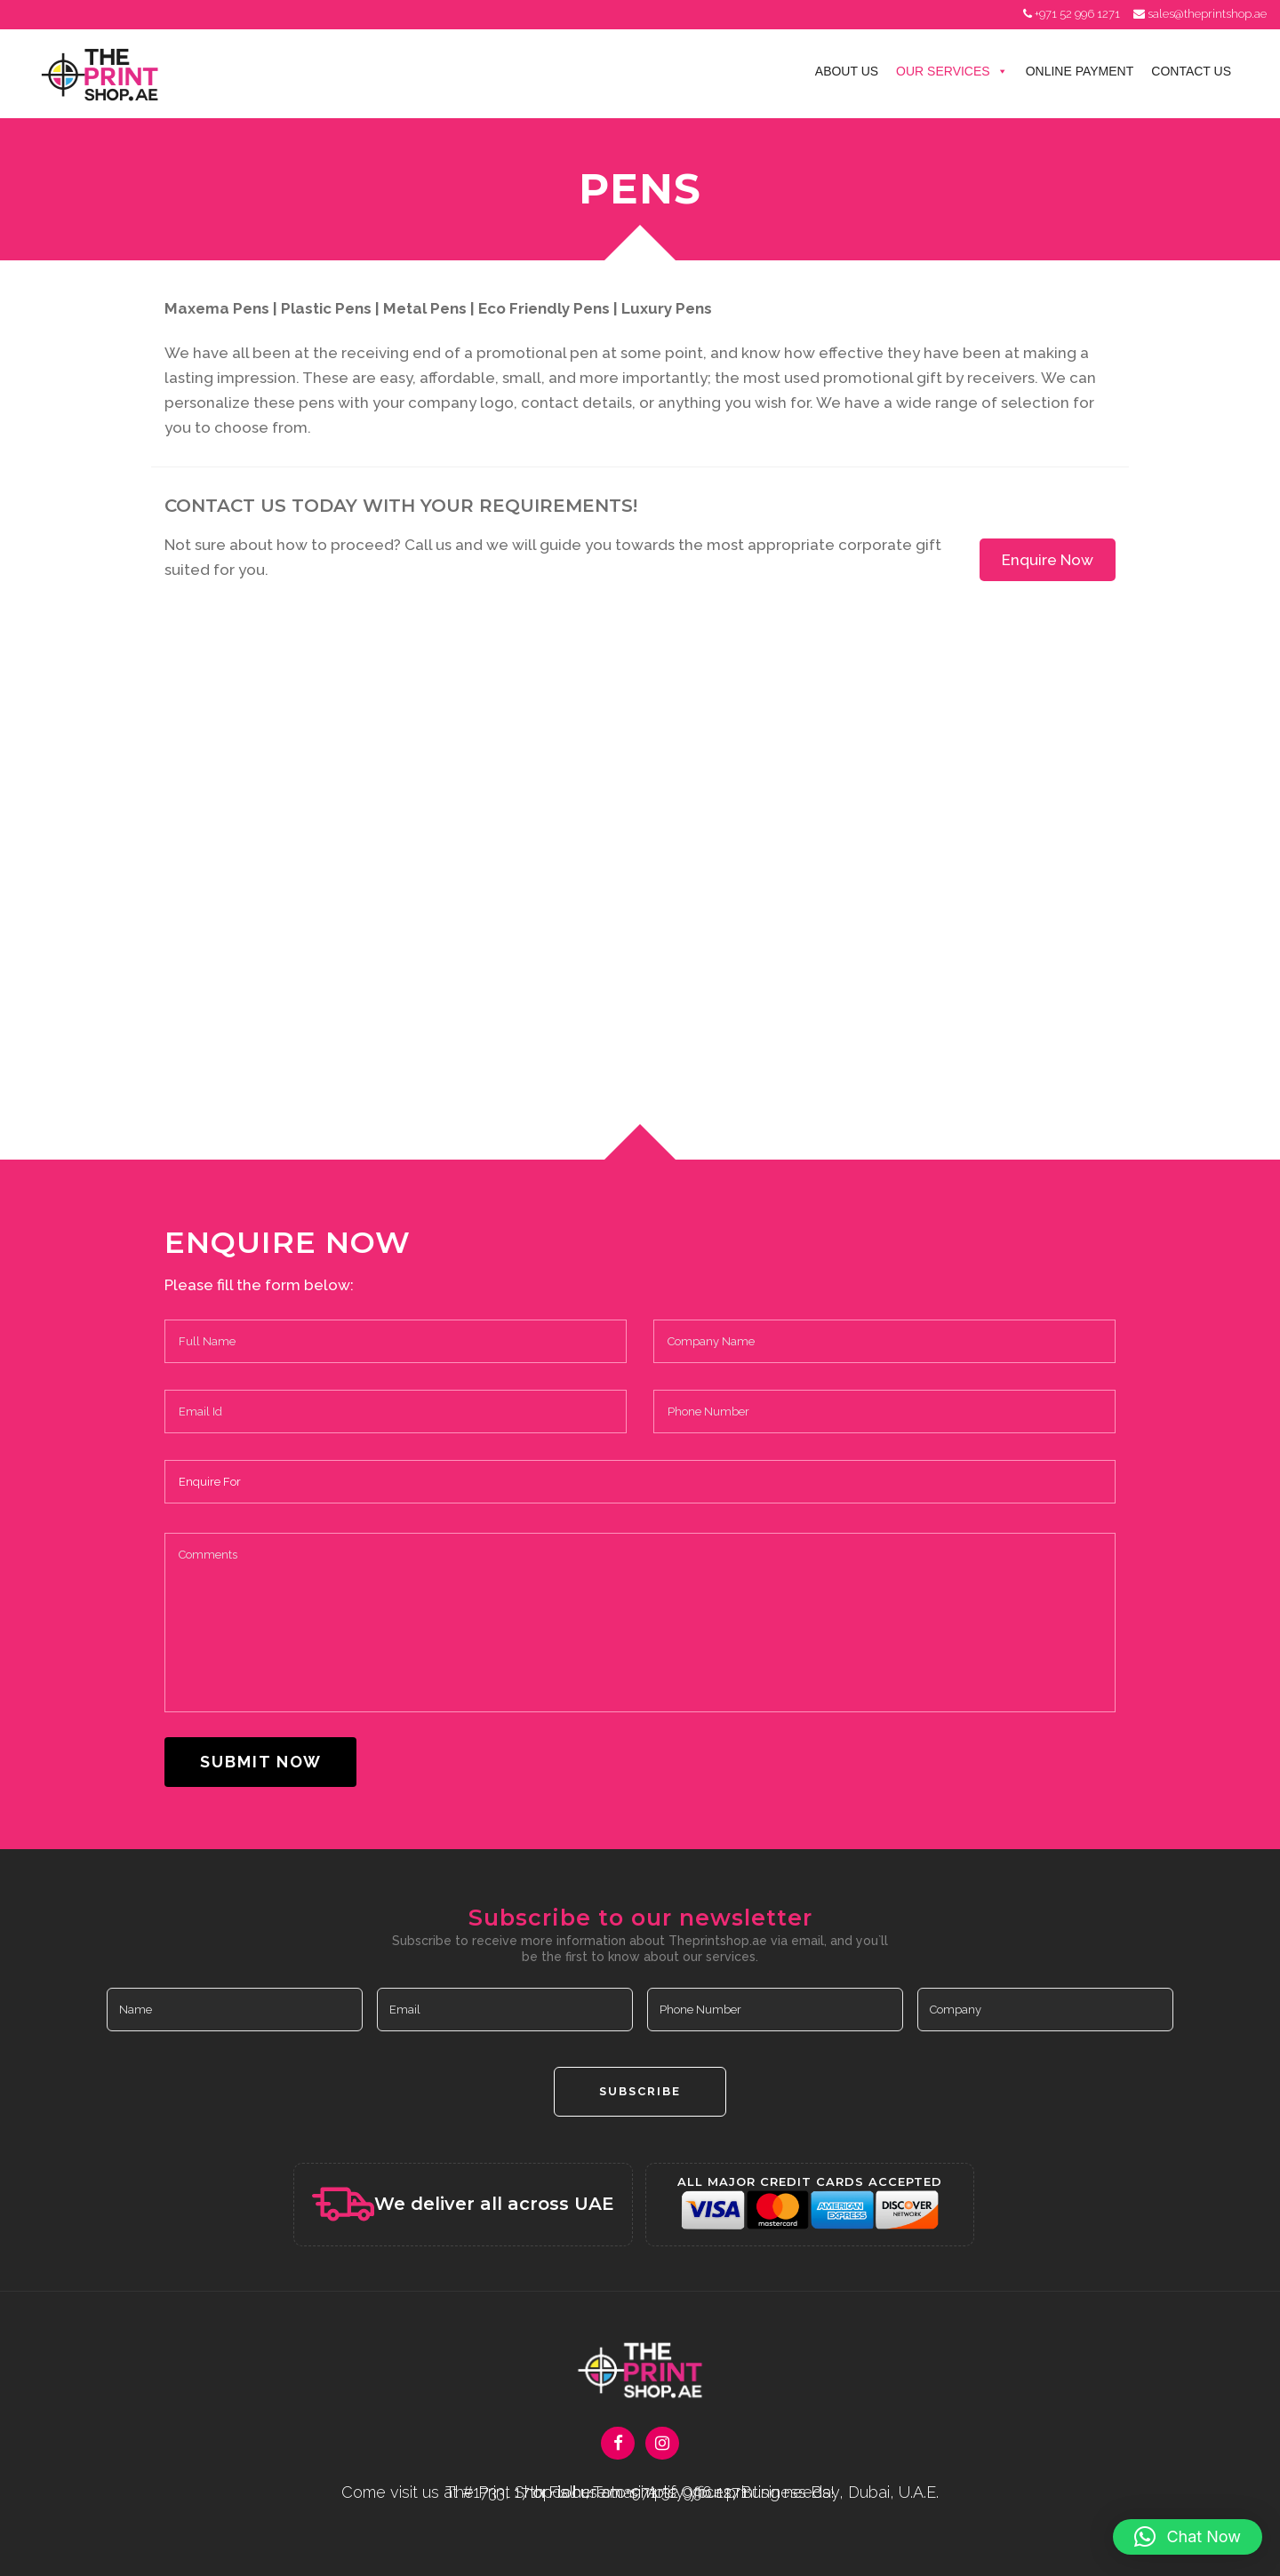 Image resolution: width=1280 pixels, height=2576 pixels. What do you see at coordinates (1187, 2537) in the screenshot?
I see `[button]` at bounding box center [1187, 2537].